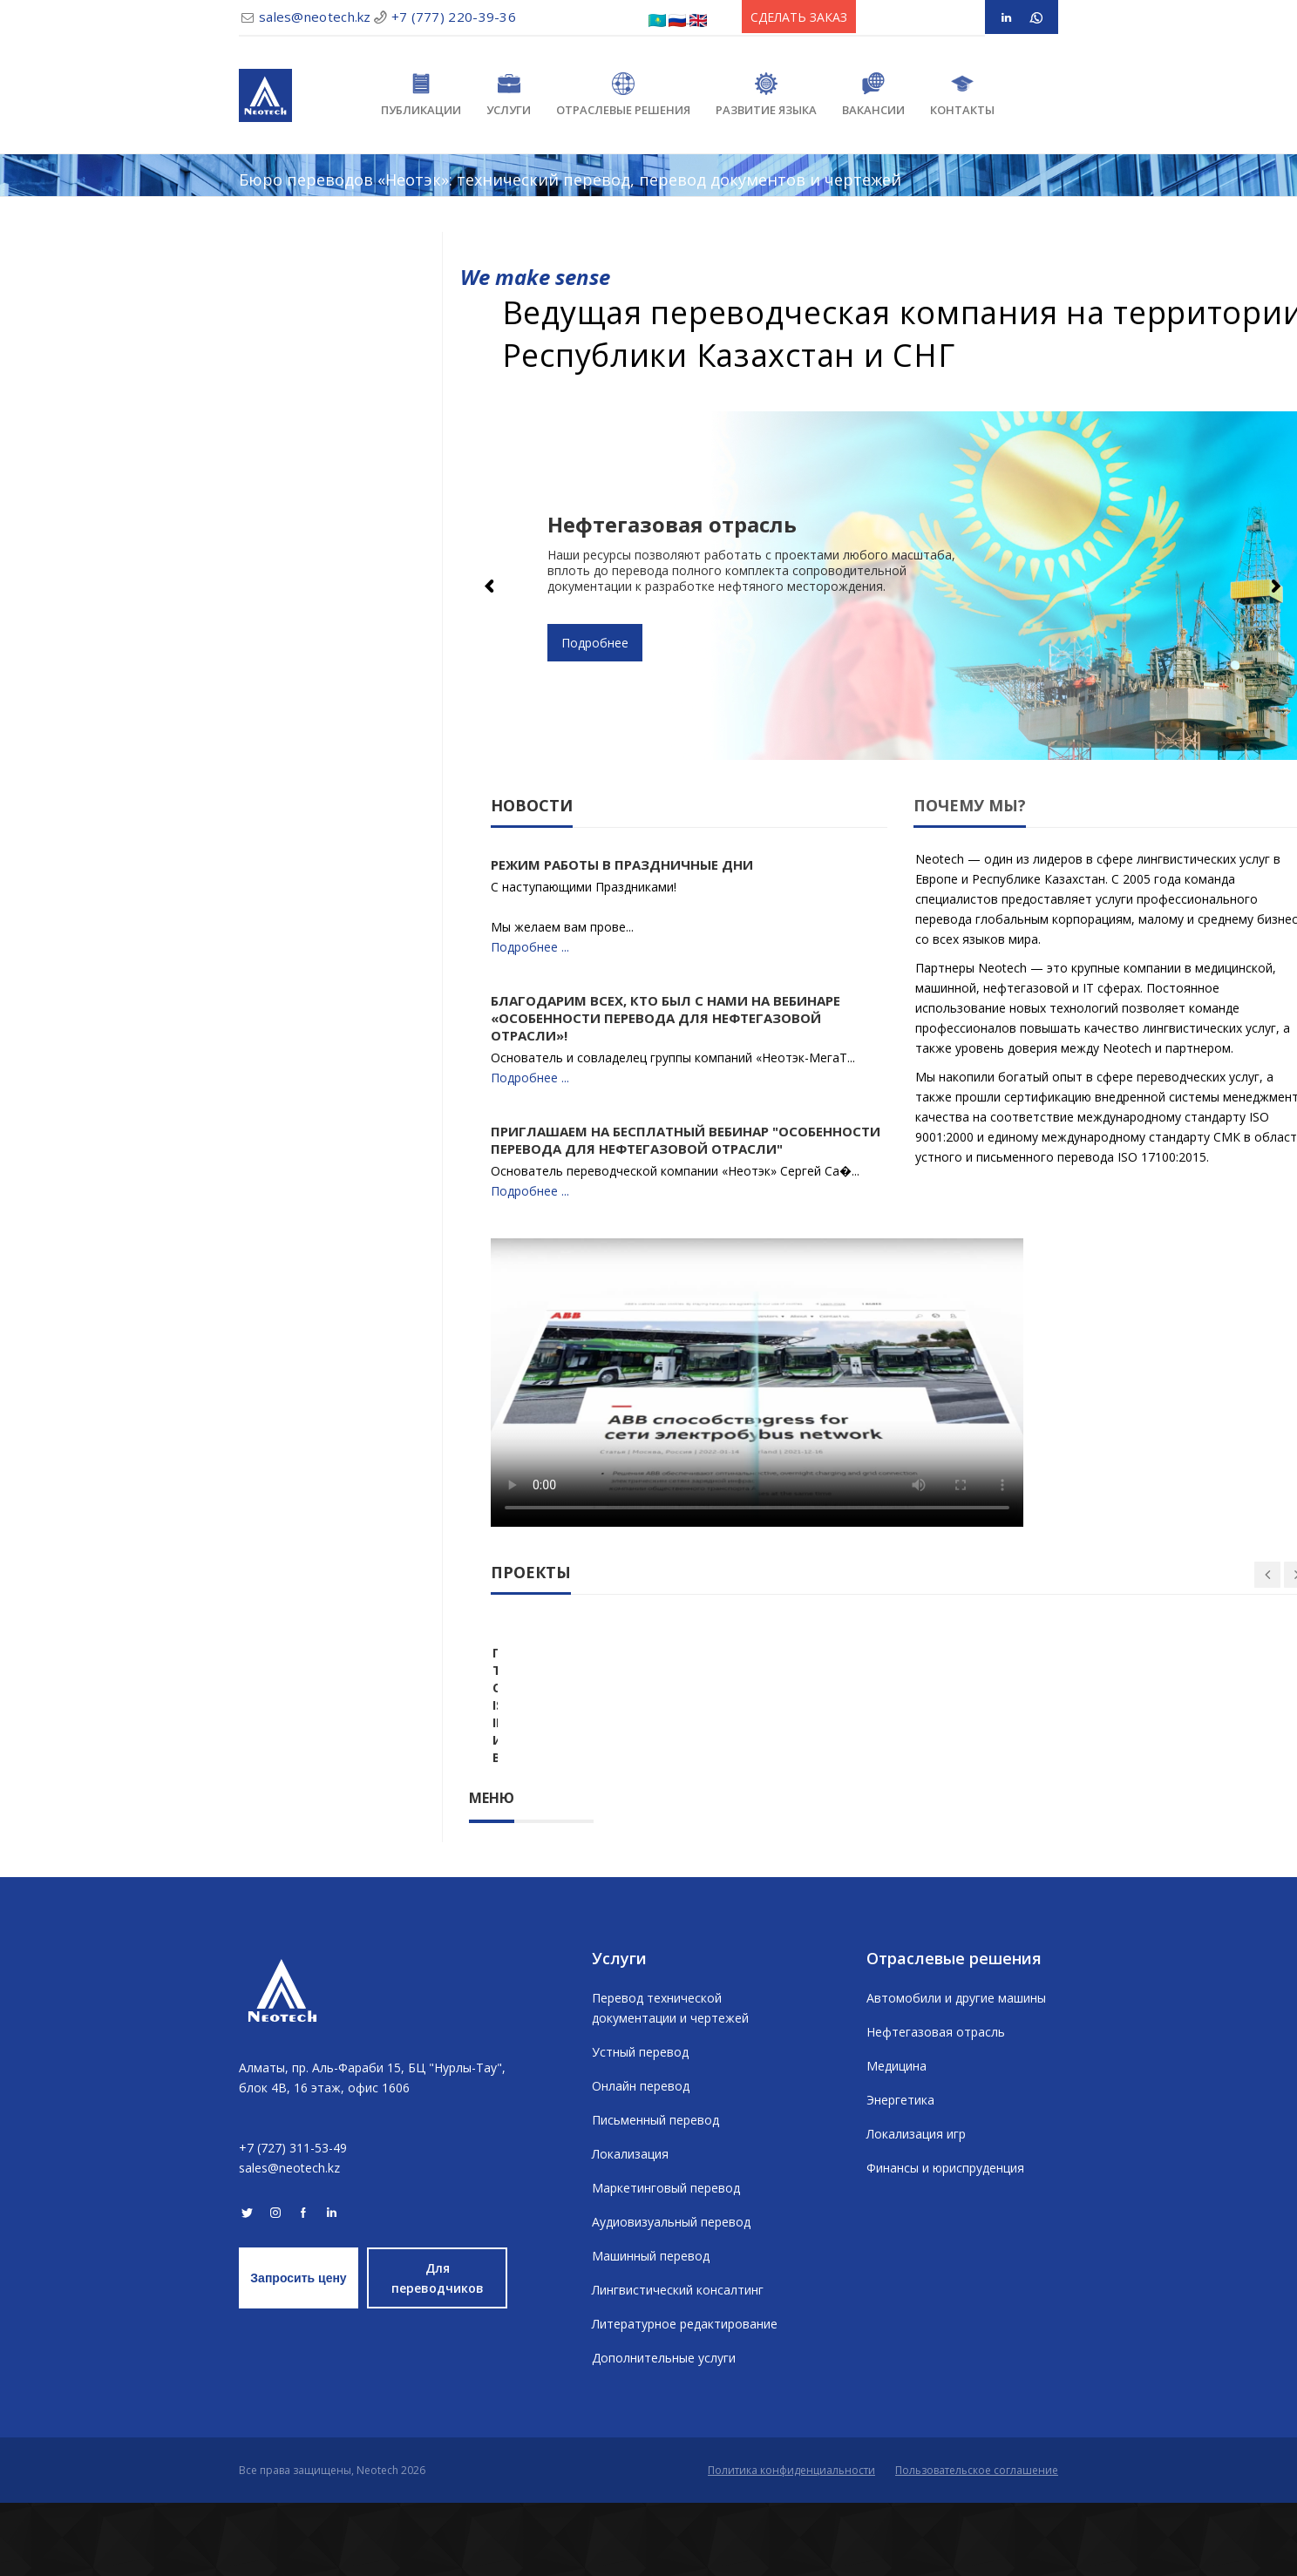  I want to click on Локализация игр, so click(916, 2207).